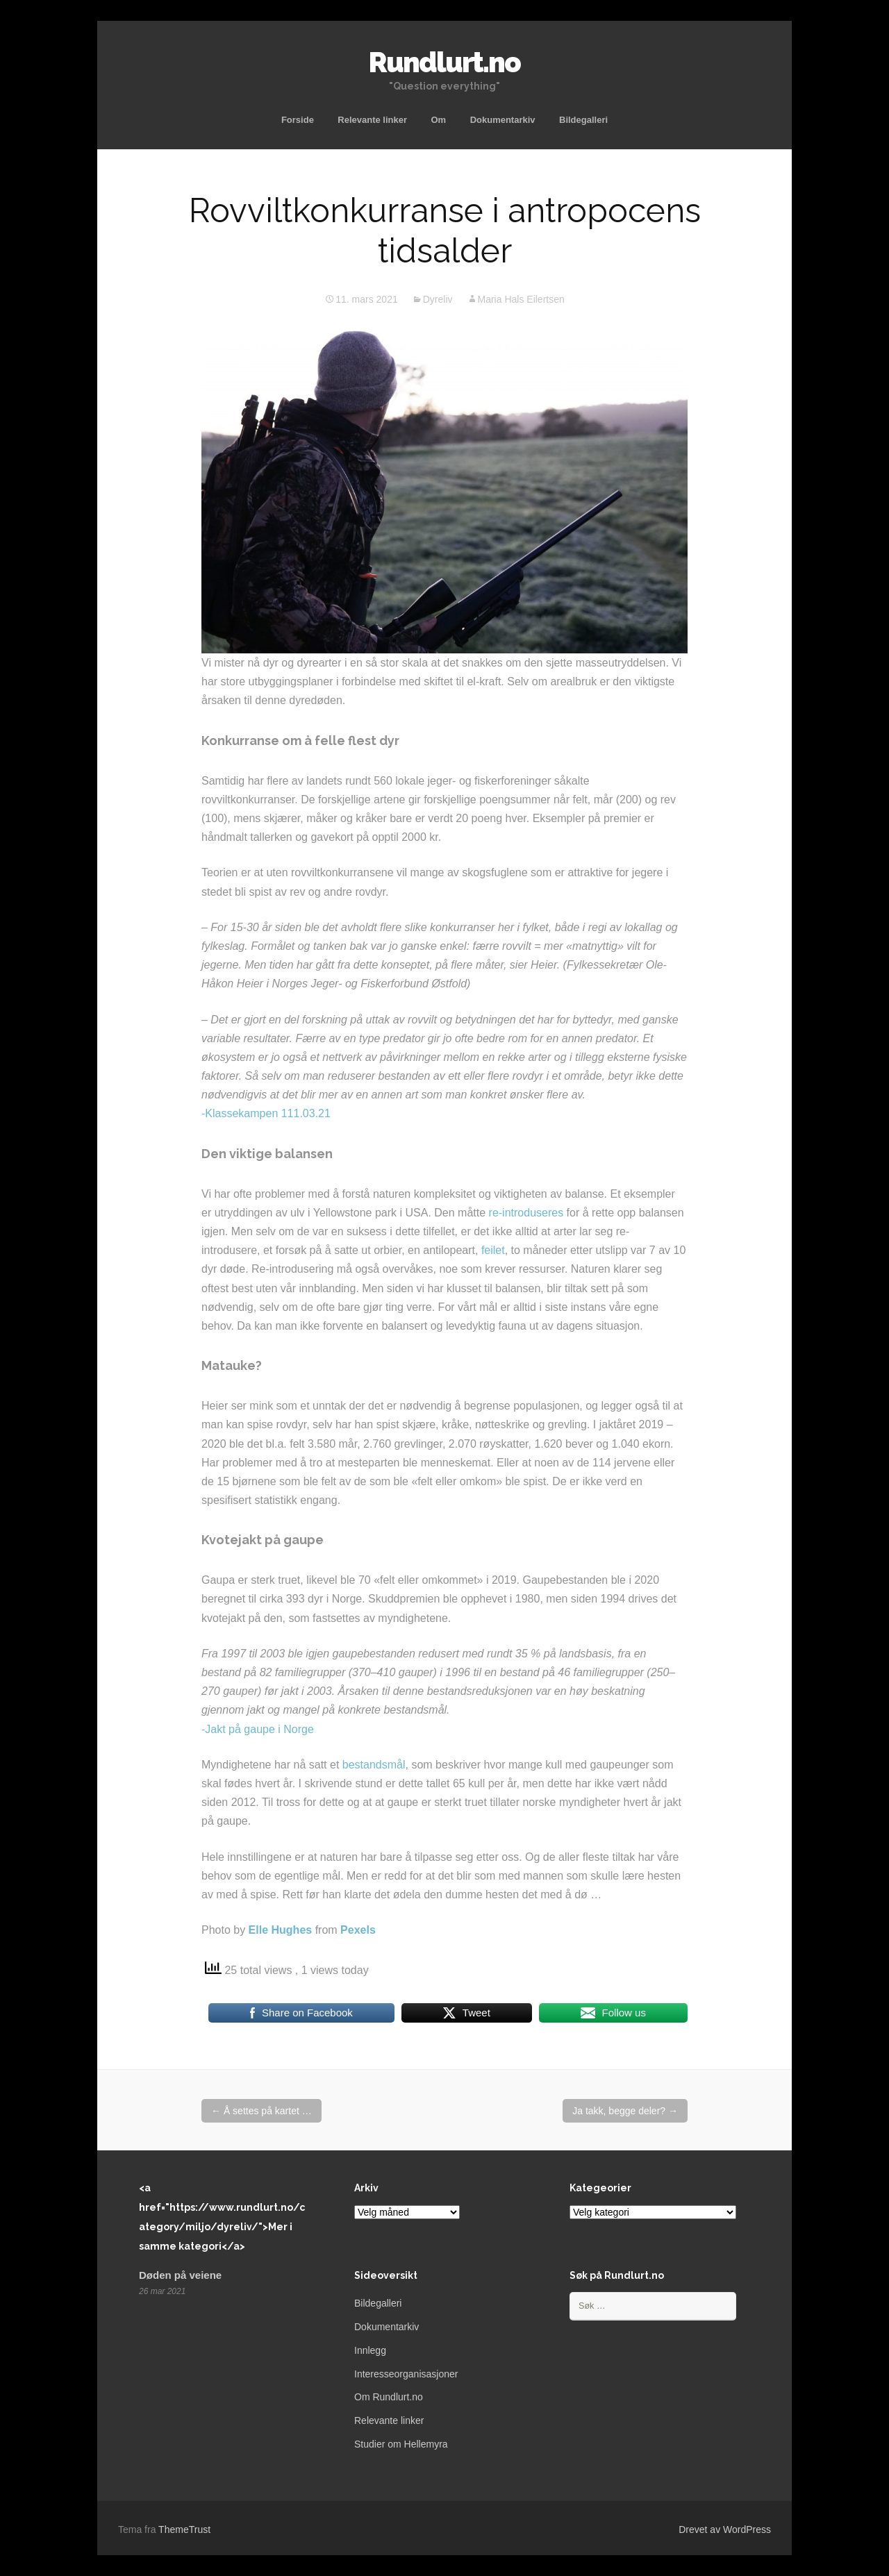  I want to click on Interesseorganisasjoner, so click(406, 2374).